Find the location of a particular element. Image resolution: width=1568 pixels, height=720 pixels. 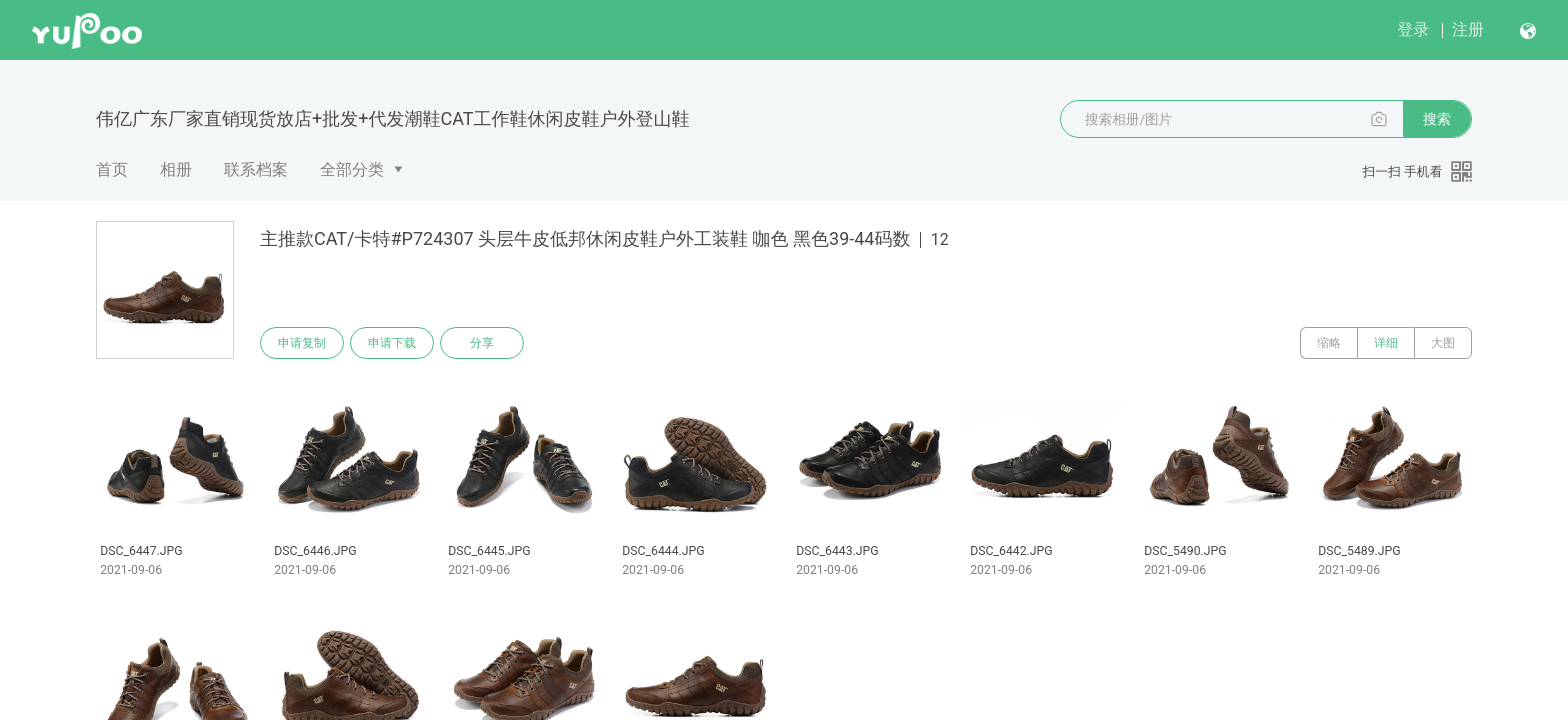

登录 is located at coordinates (1413, 29).